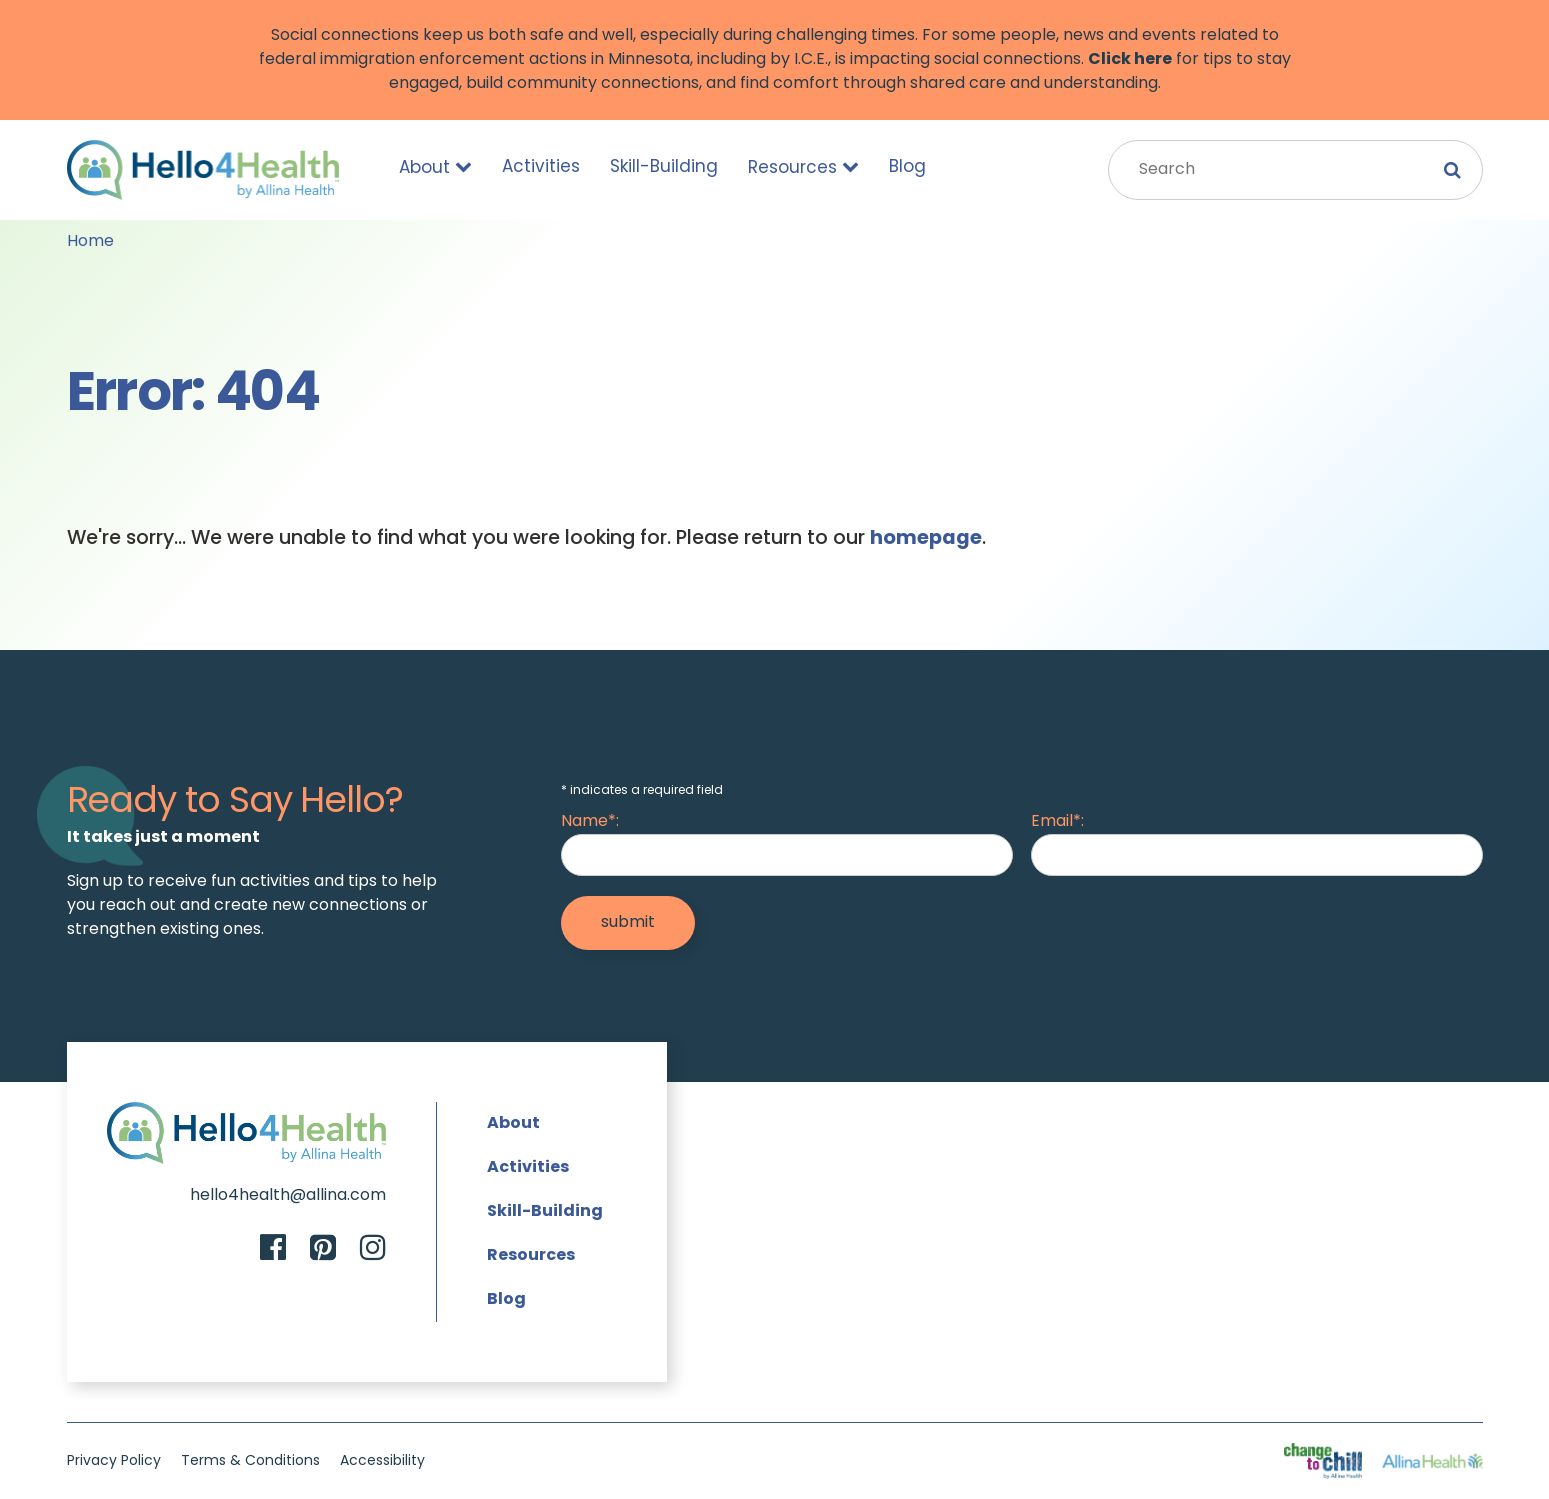  I want to click on Activities, so click(541, 167).